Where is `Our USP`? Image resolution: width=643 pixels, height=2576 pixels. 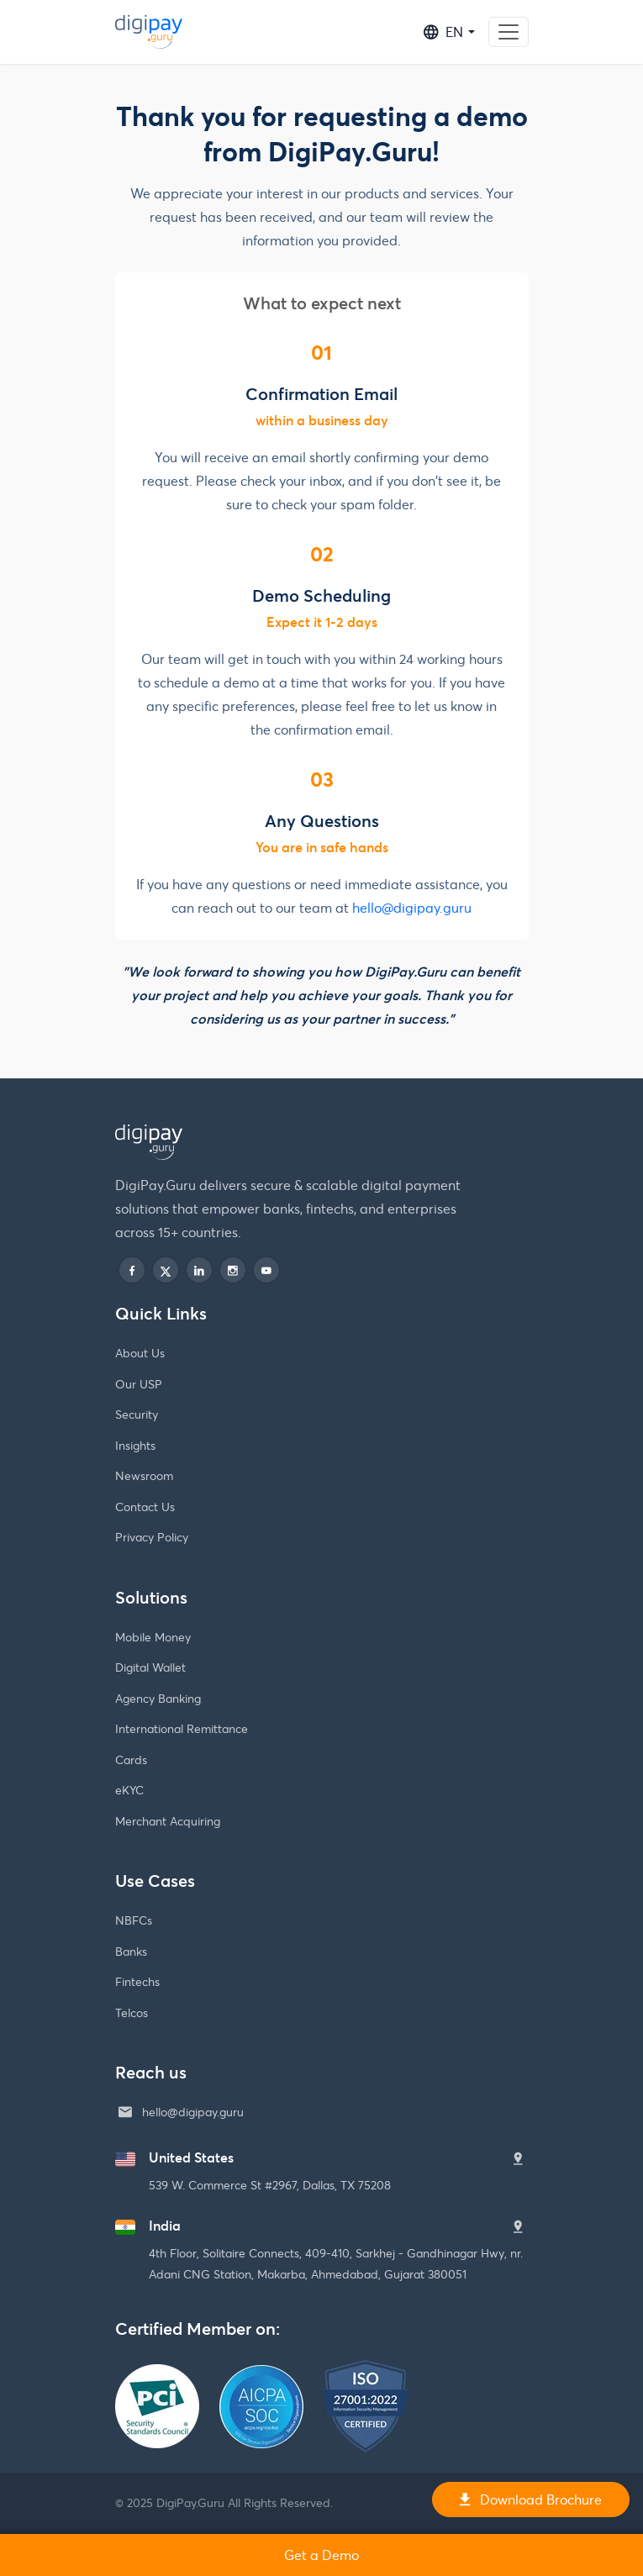 Our USP is located at coordinates (138, 1384).